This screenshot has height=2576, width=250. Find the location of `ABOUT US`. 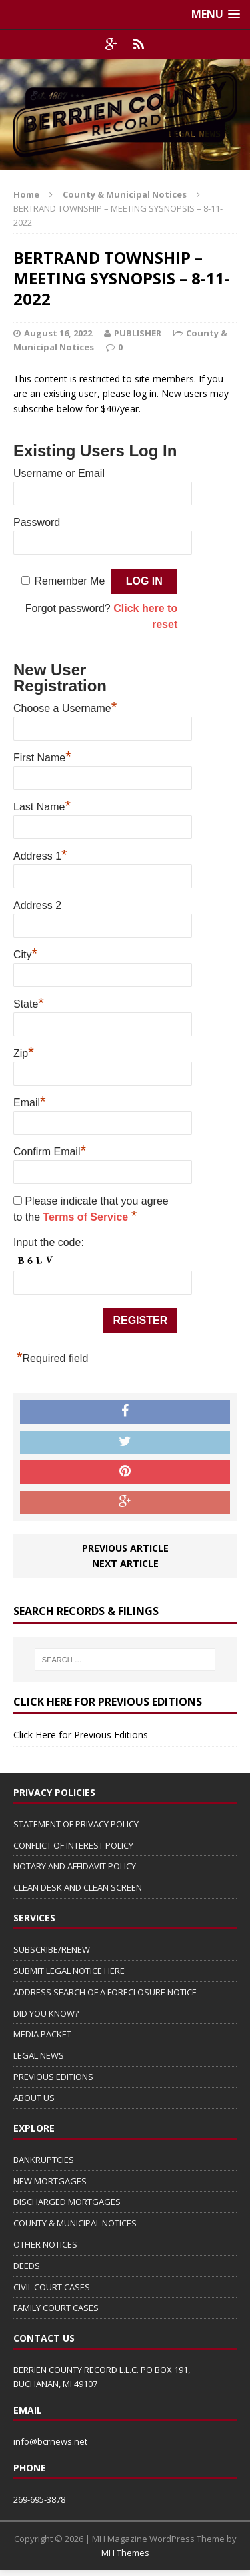

ABOUT US is located at coordinates (34, 2098).